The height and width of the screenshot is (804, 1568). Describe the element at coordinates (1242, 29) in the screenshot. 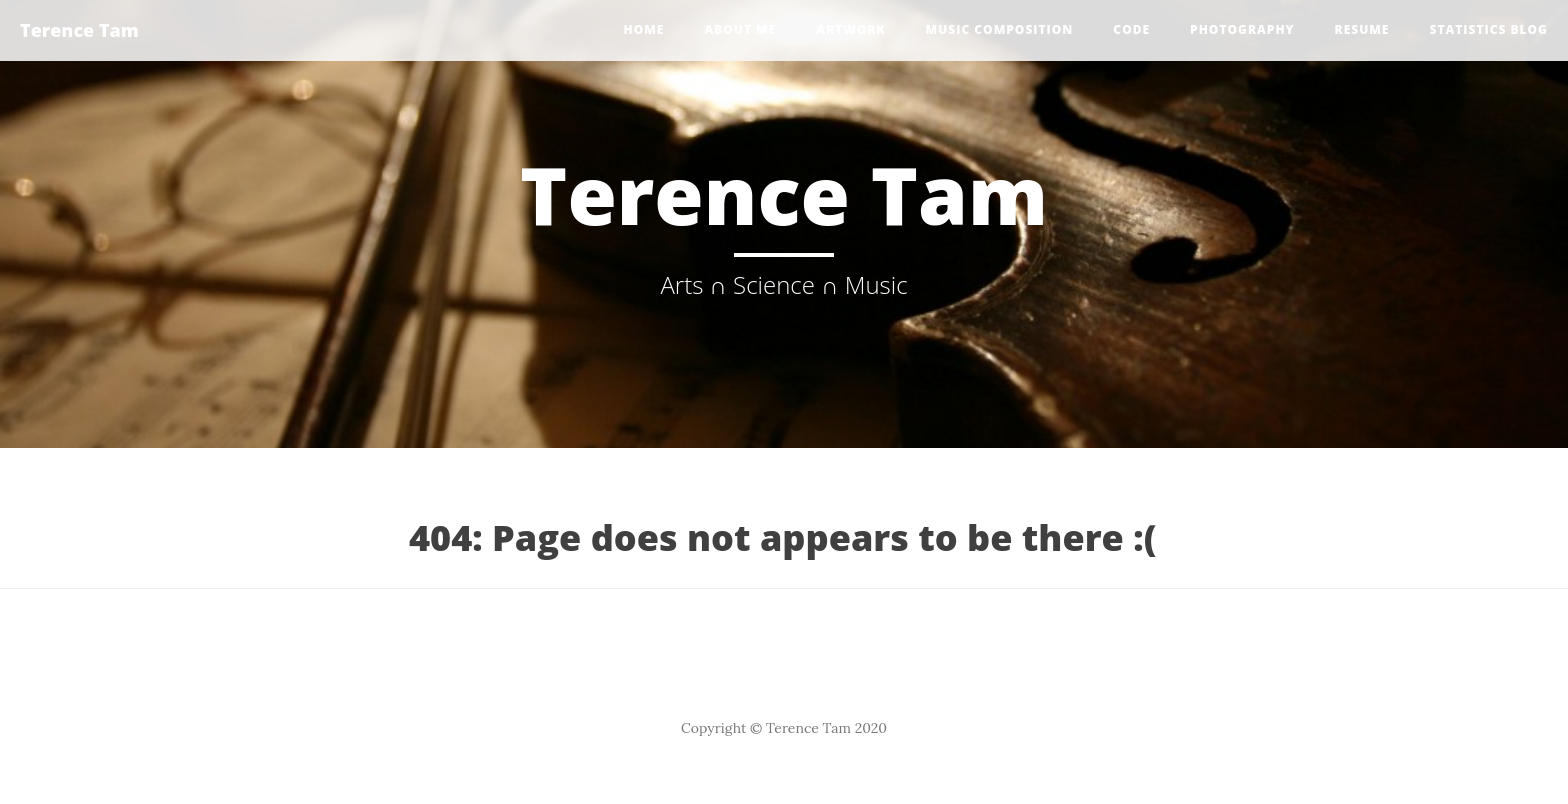

I see `Photography` at that location.